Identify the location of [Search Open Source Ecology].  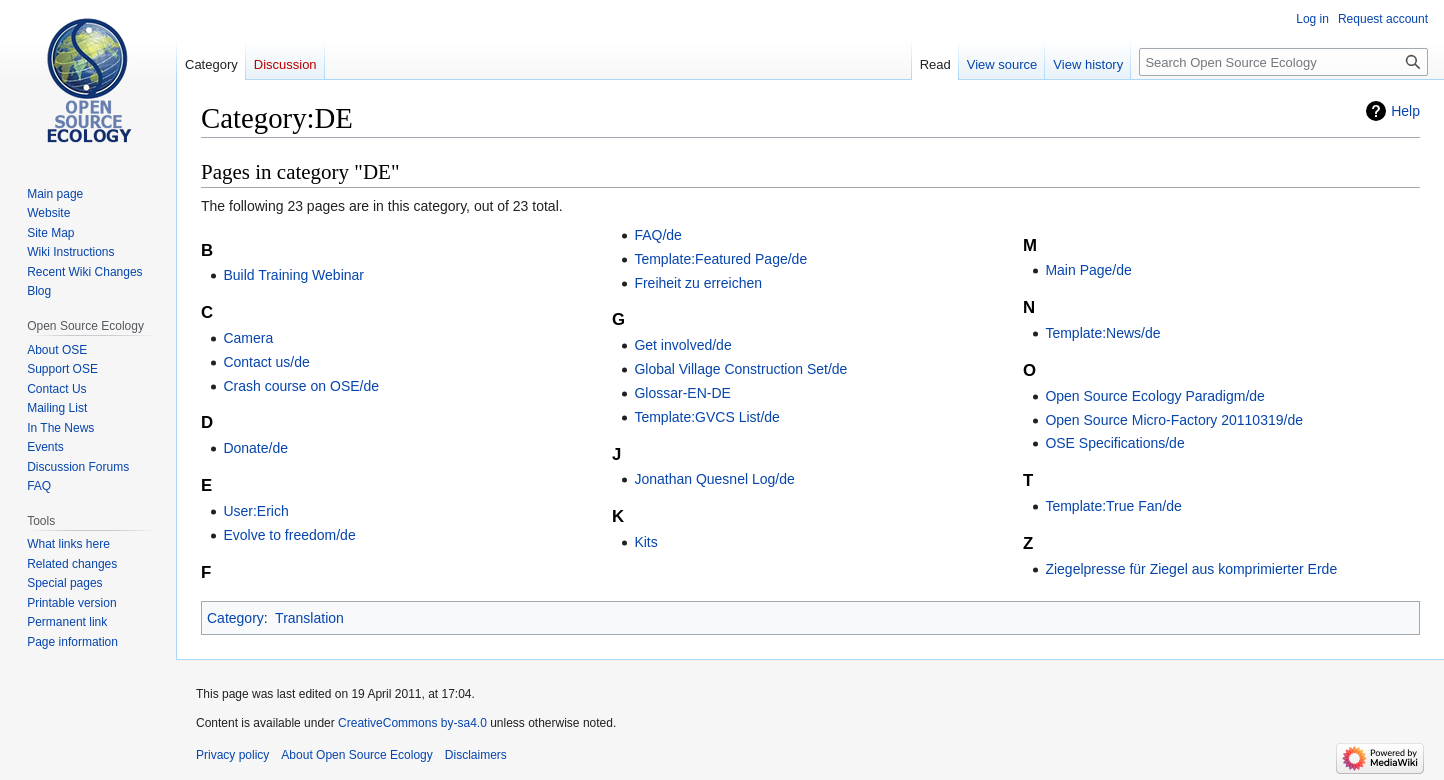
(1283, 62).